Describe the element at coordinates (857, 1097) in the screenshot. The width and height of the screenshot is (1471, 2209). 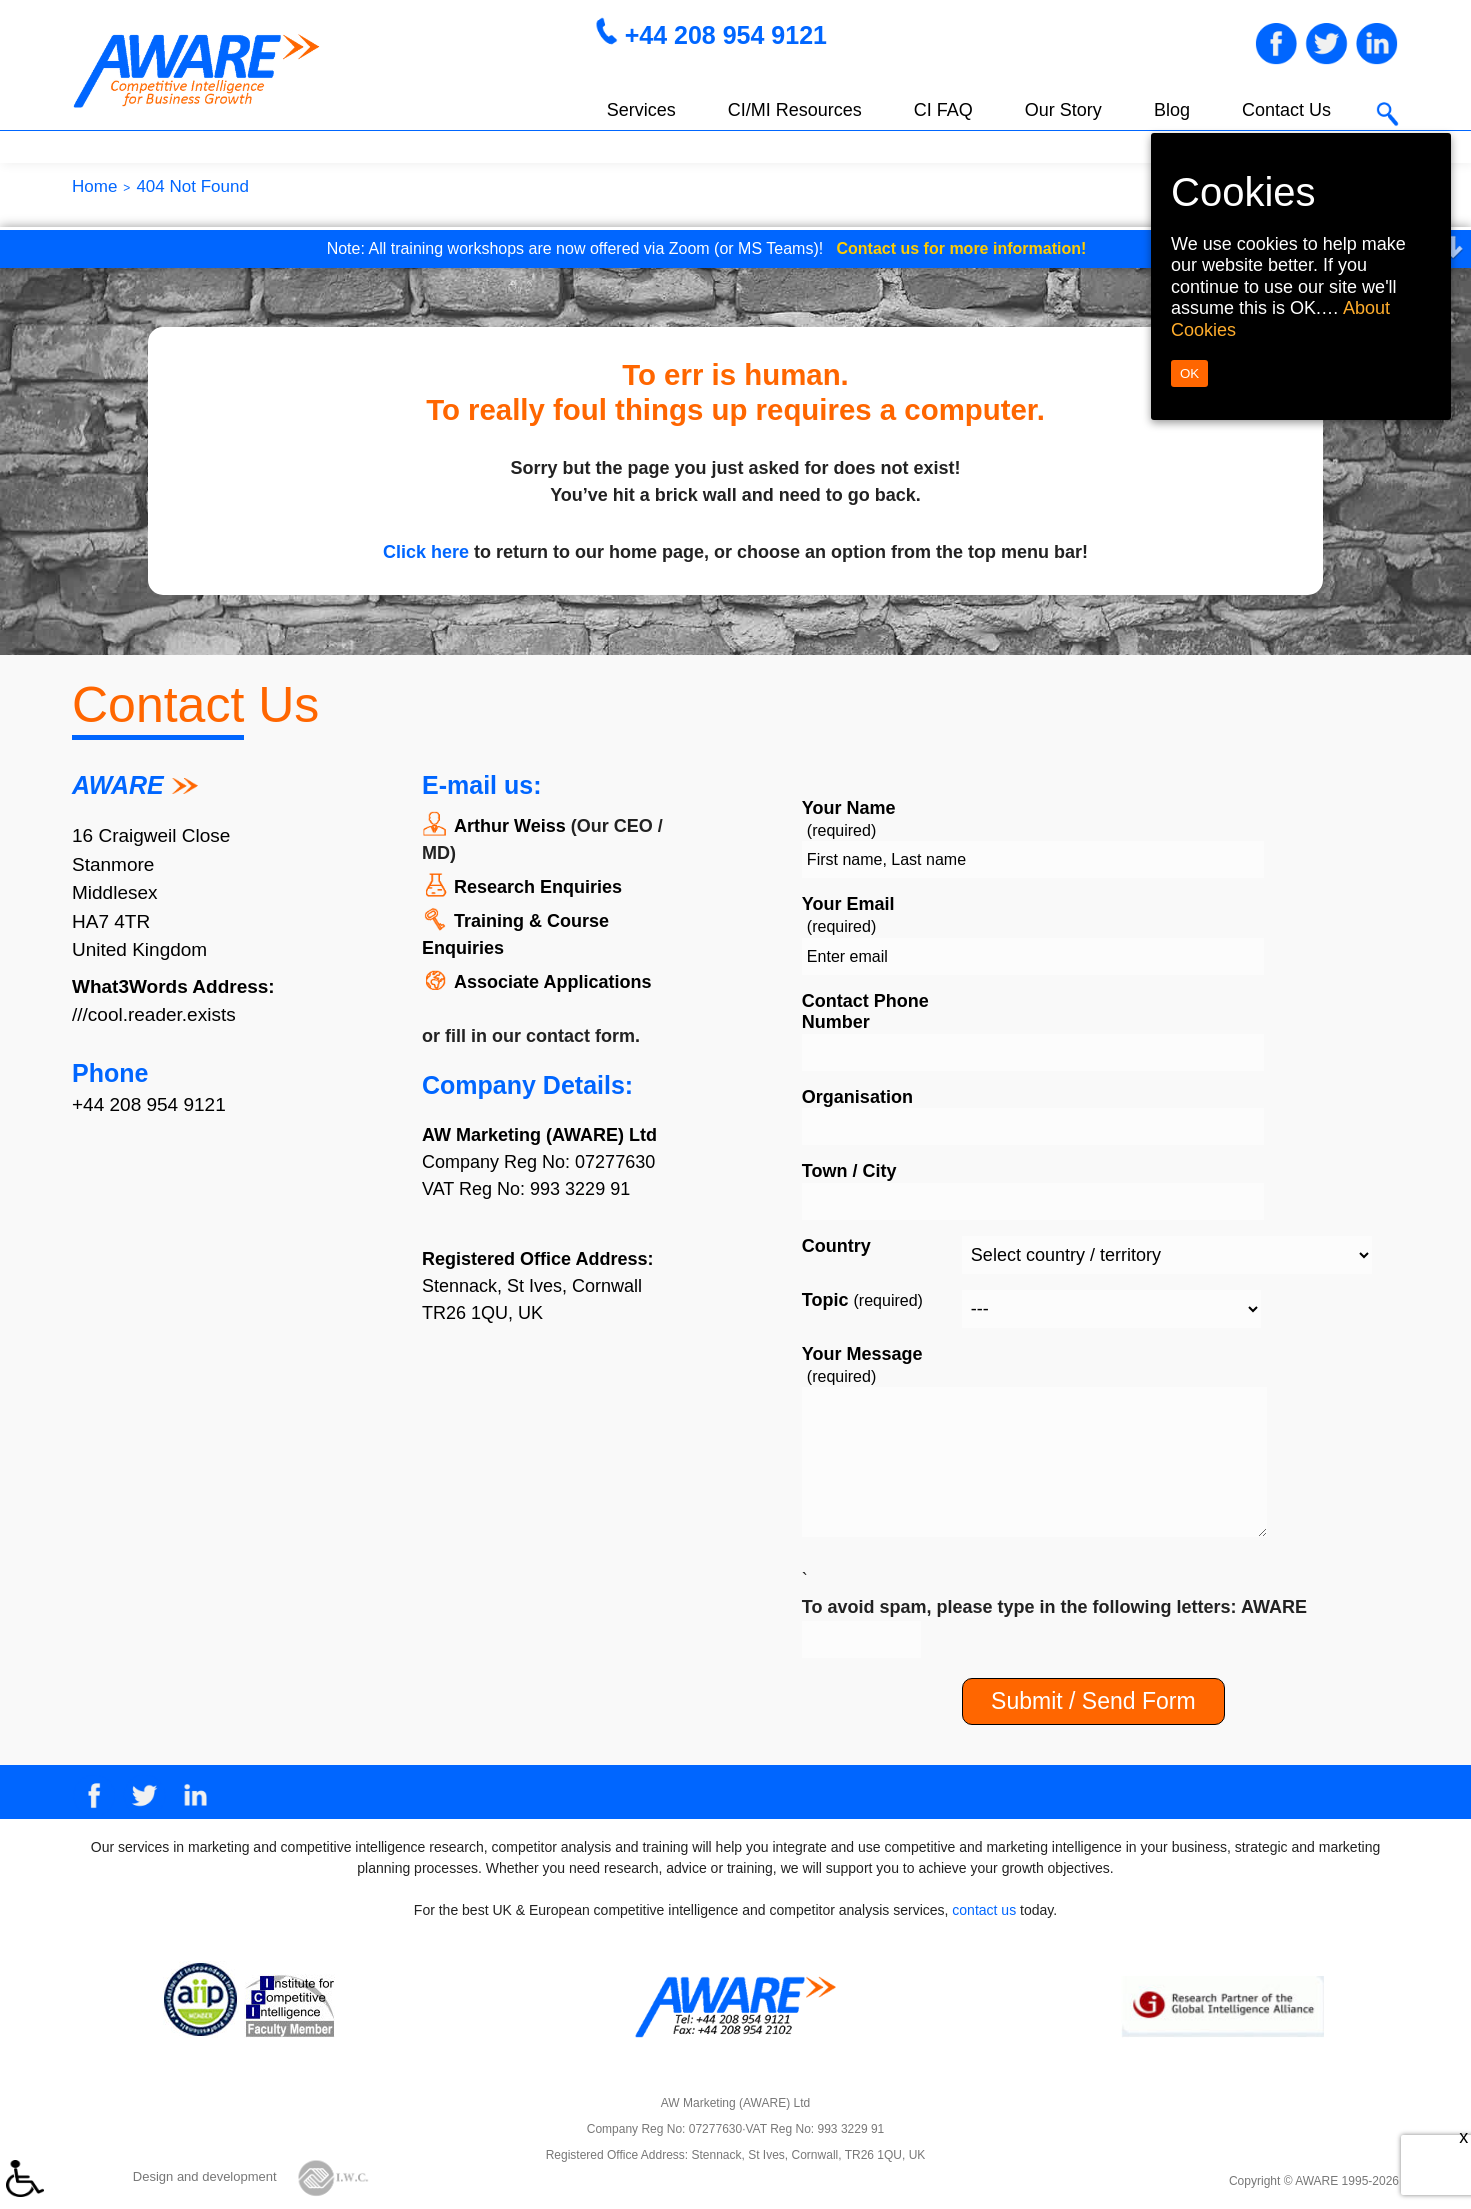
I see `Organisation` at that location.